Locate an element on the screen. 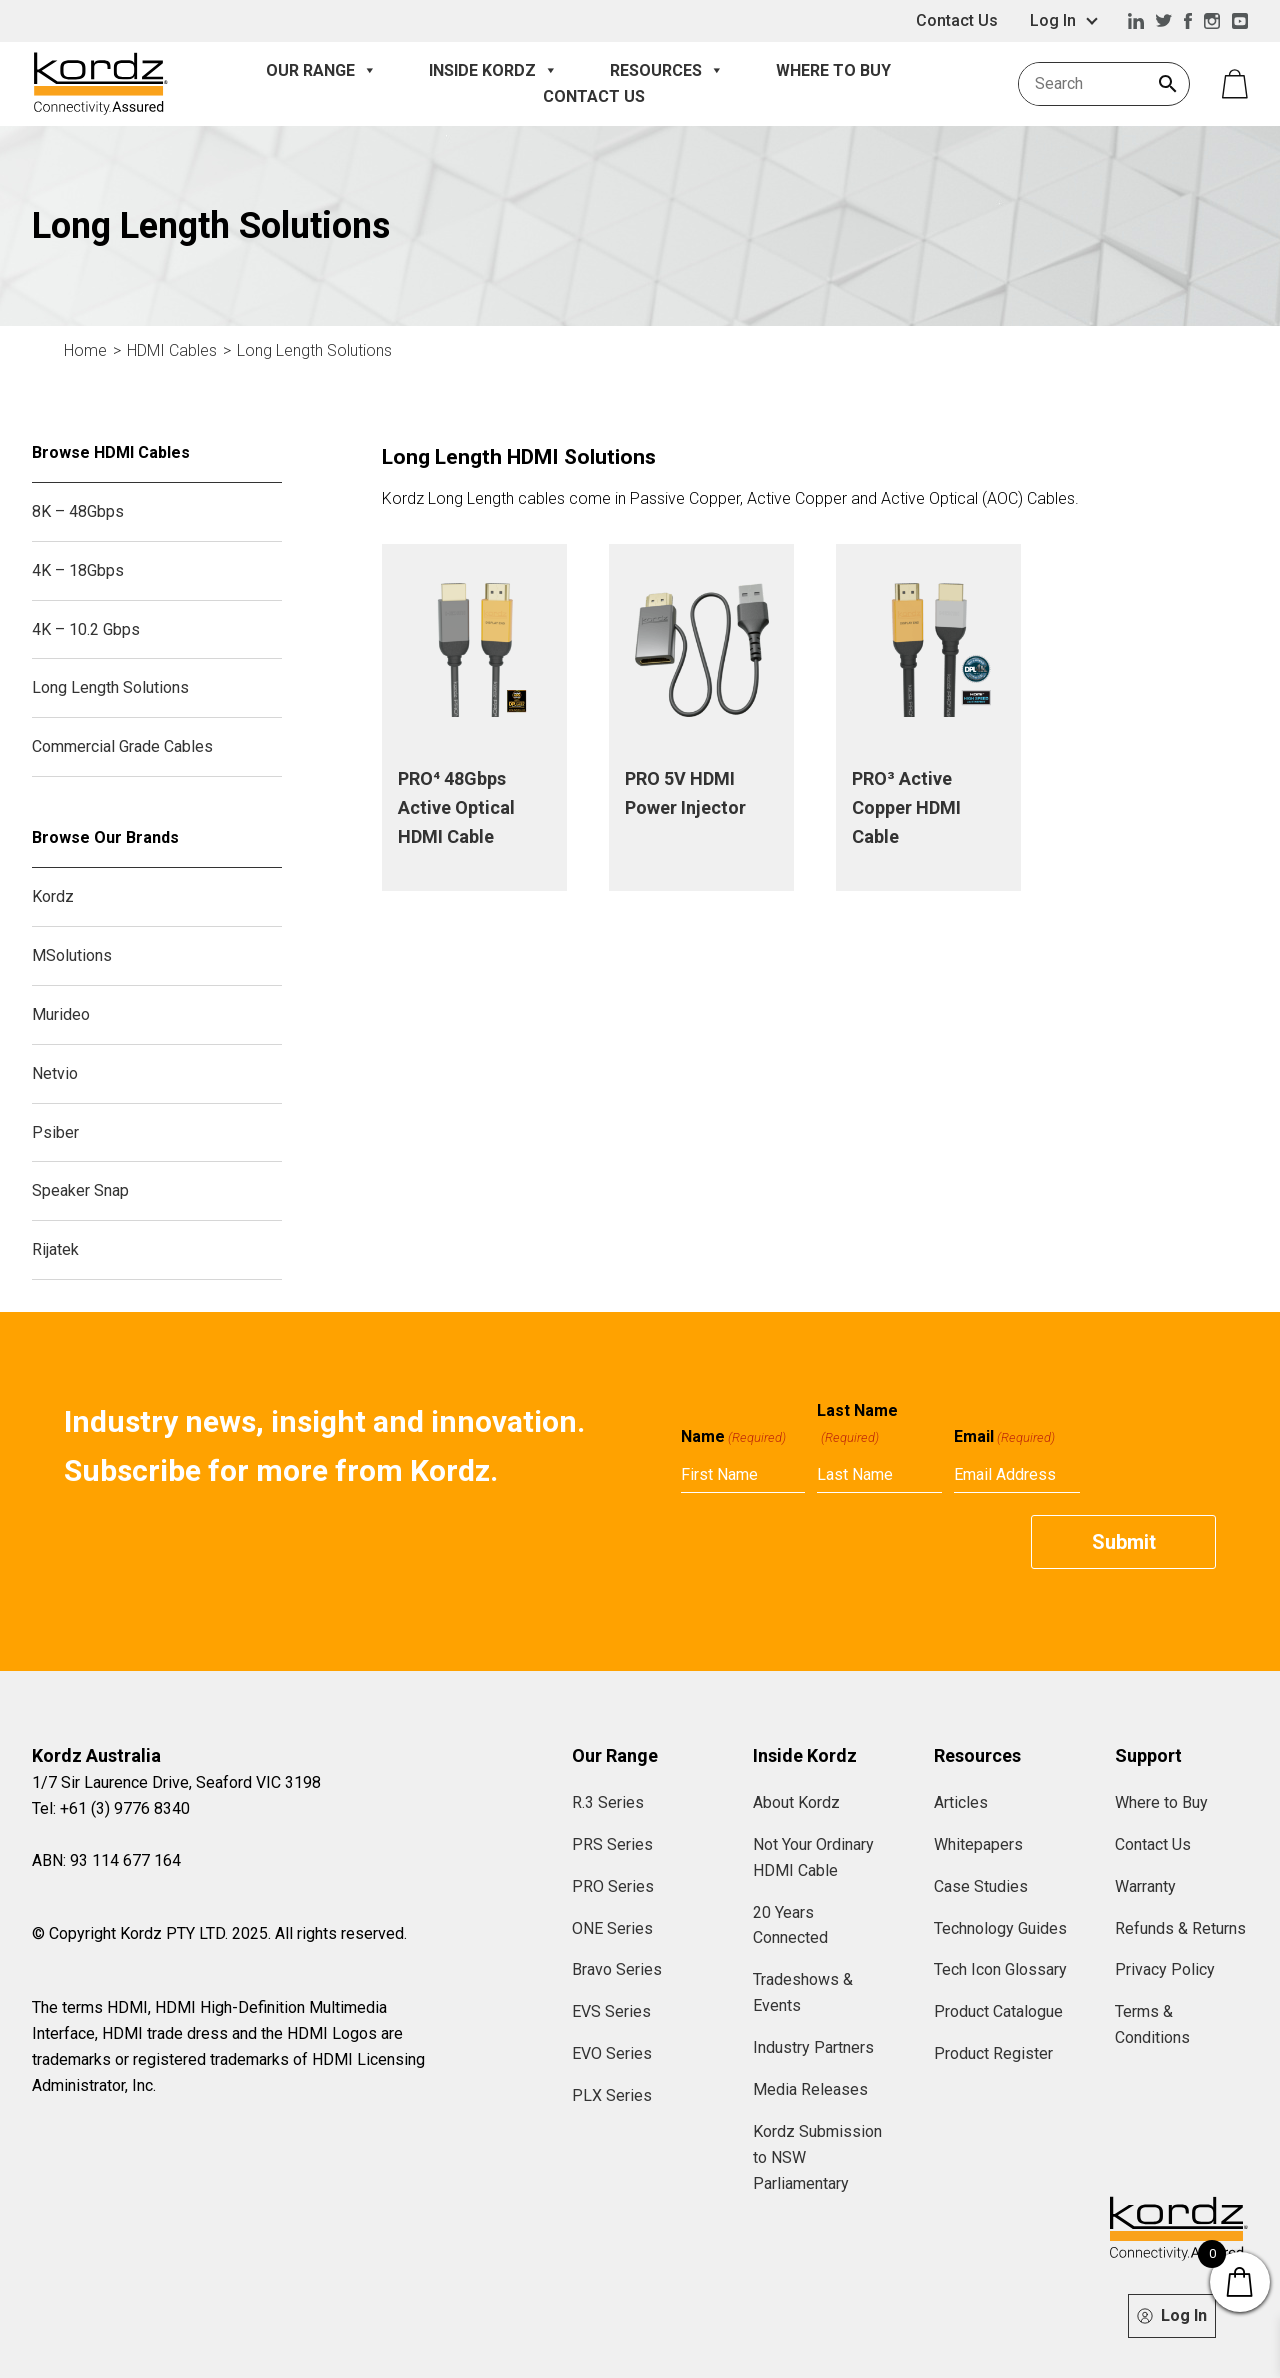 Image resolution: width=1280 pixels, height=2378 pixels. Technology Guides is located at coordinates (1000, 1928).